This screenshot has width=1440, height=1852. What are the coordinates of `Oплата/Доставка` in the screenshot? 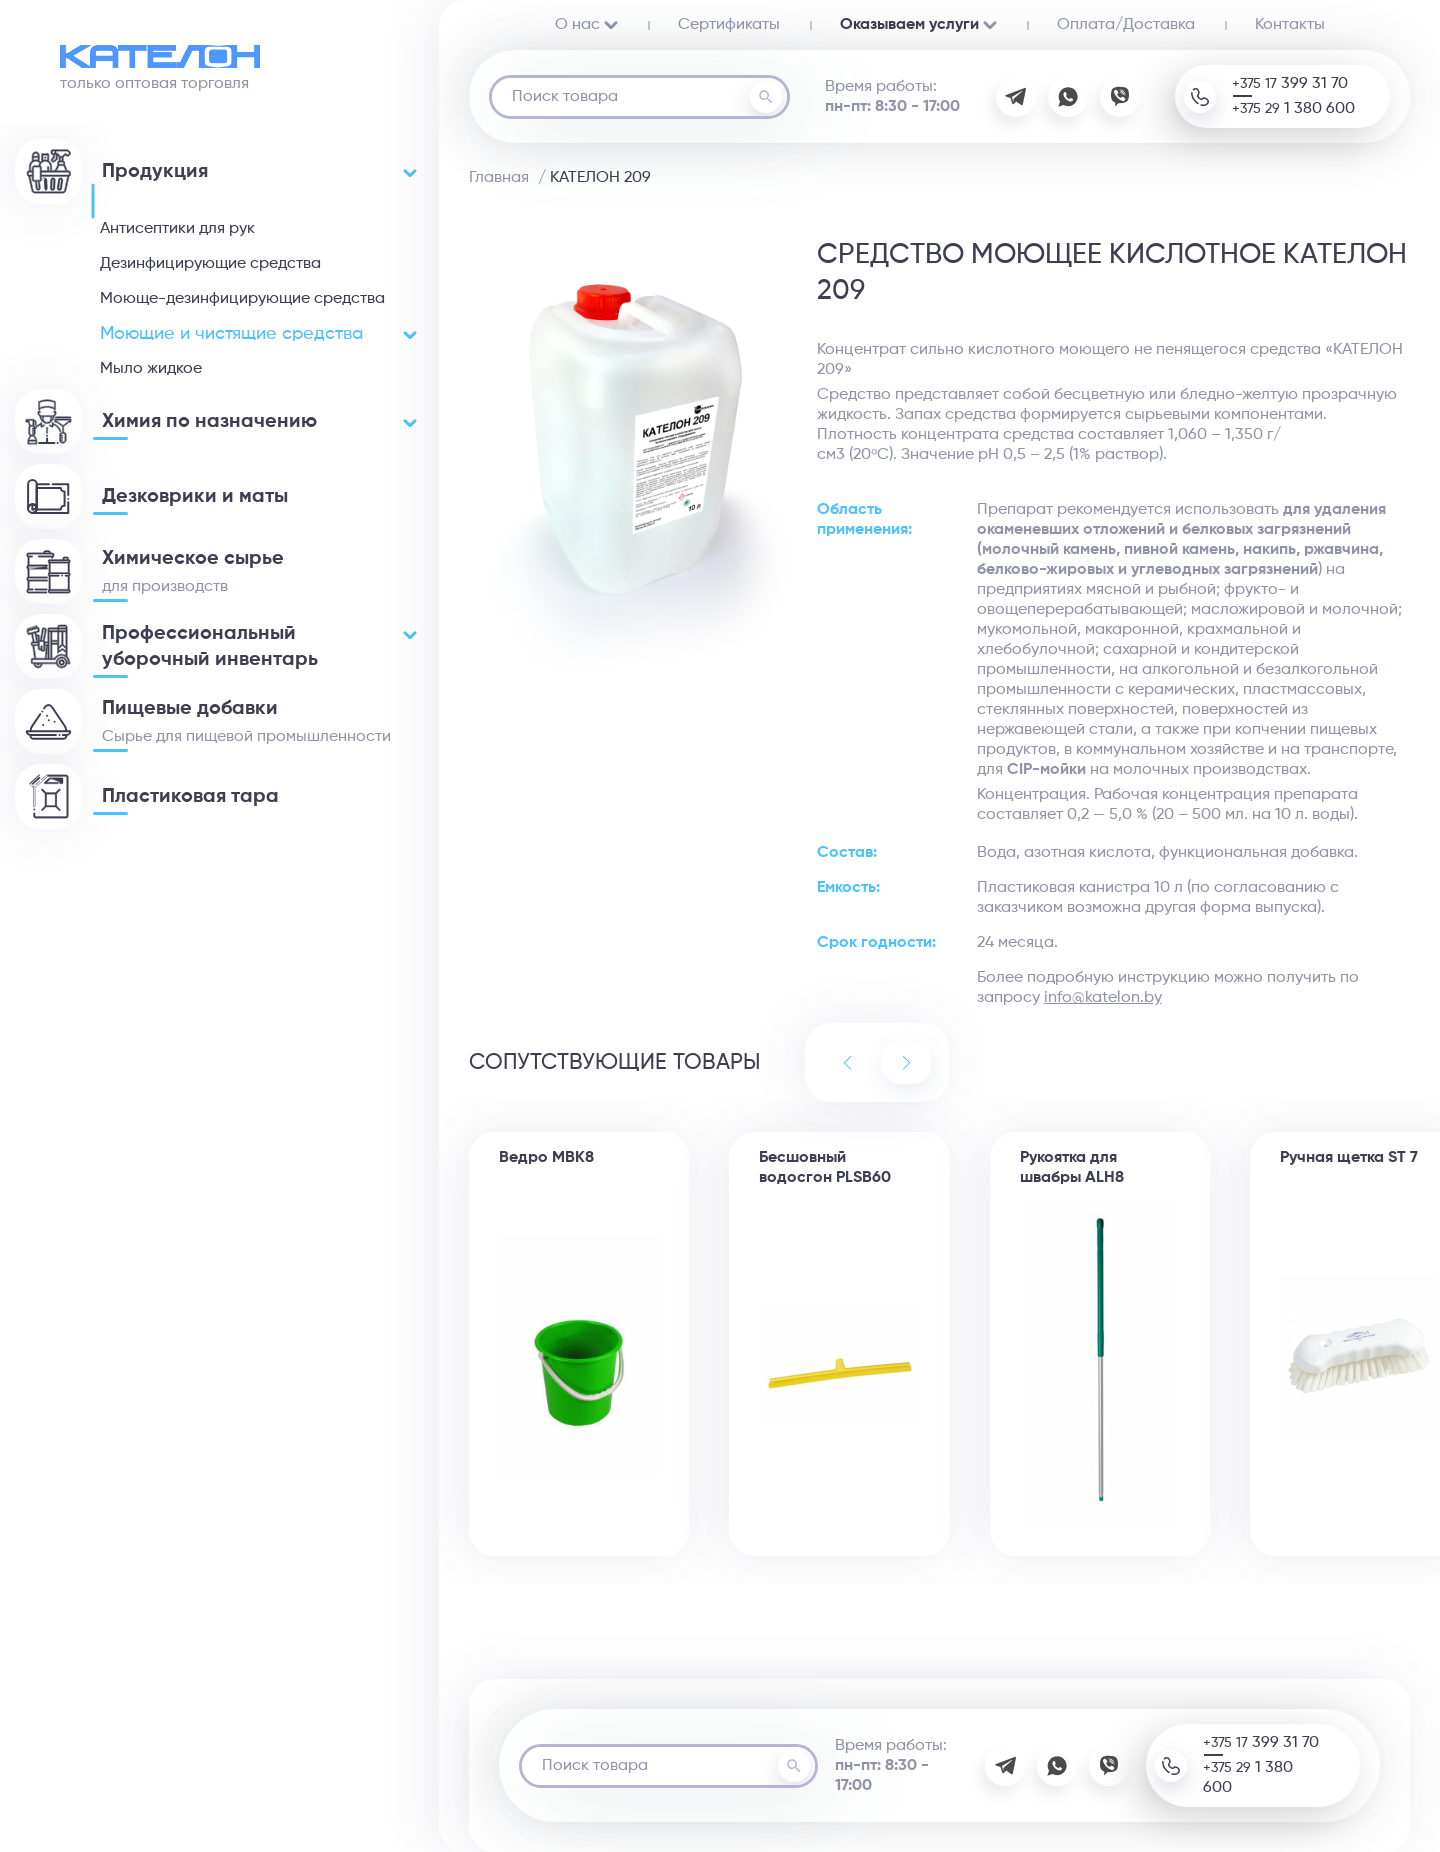 It's located at (1126, 25).